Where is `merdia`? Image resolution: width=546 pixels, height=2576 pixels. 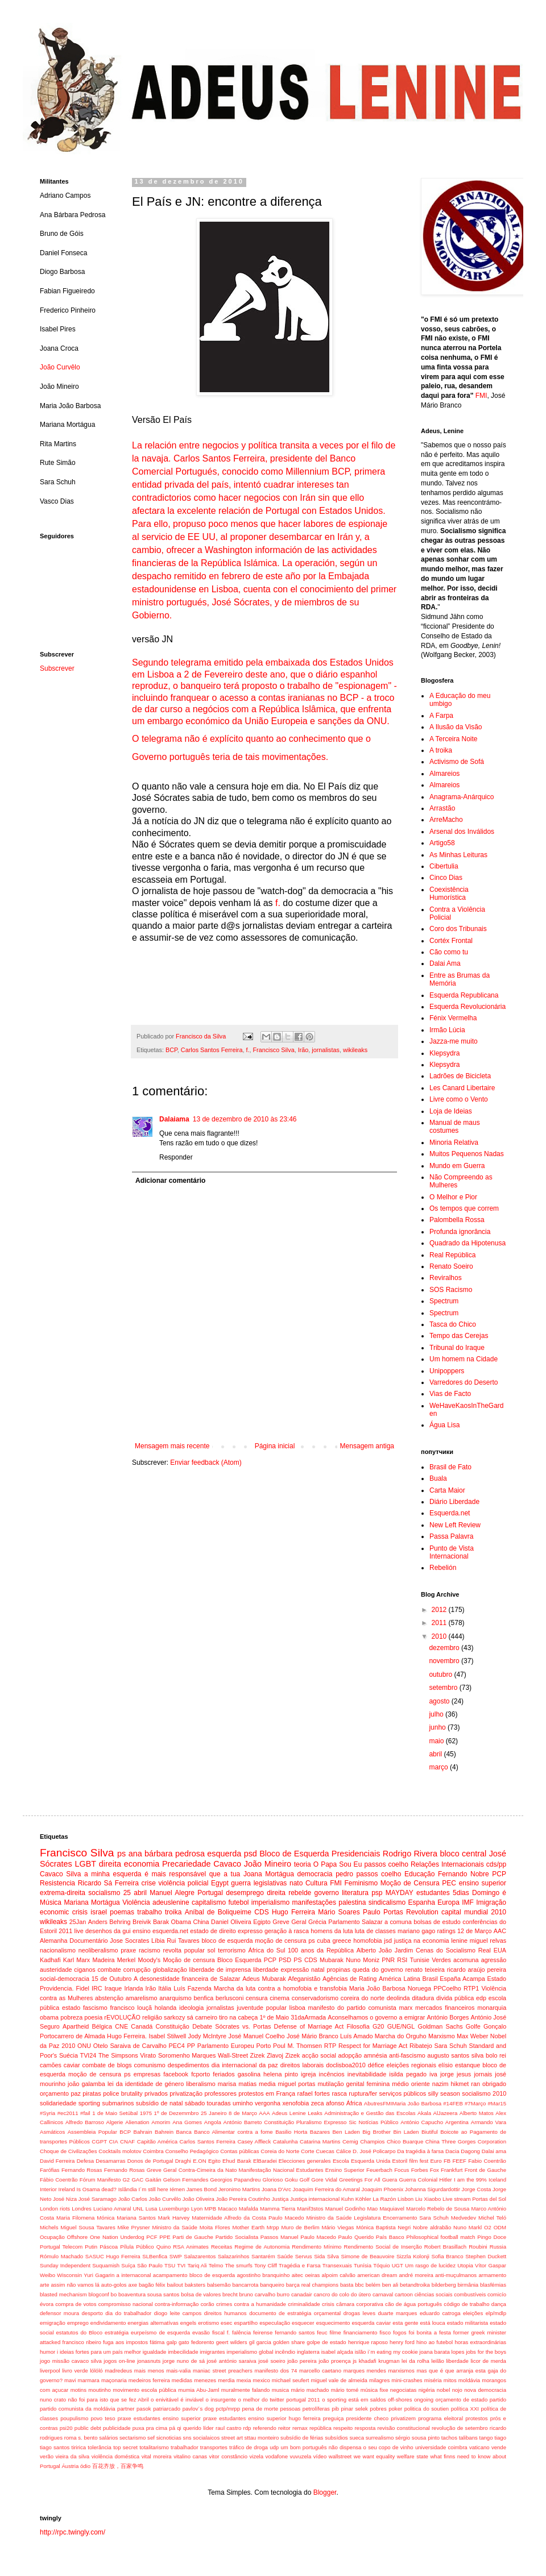 merdia is located at coordinates (226, 2380).